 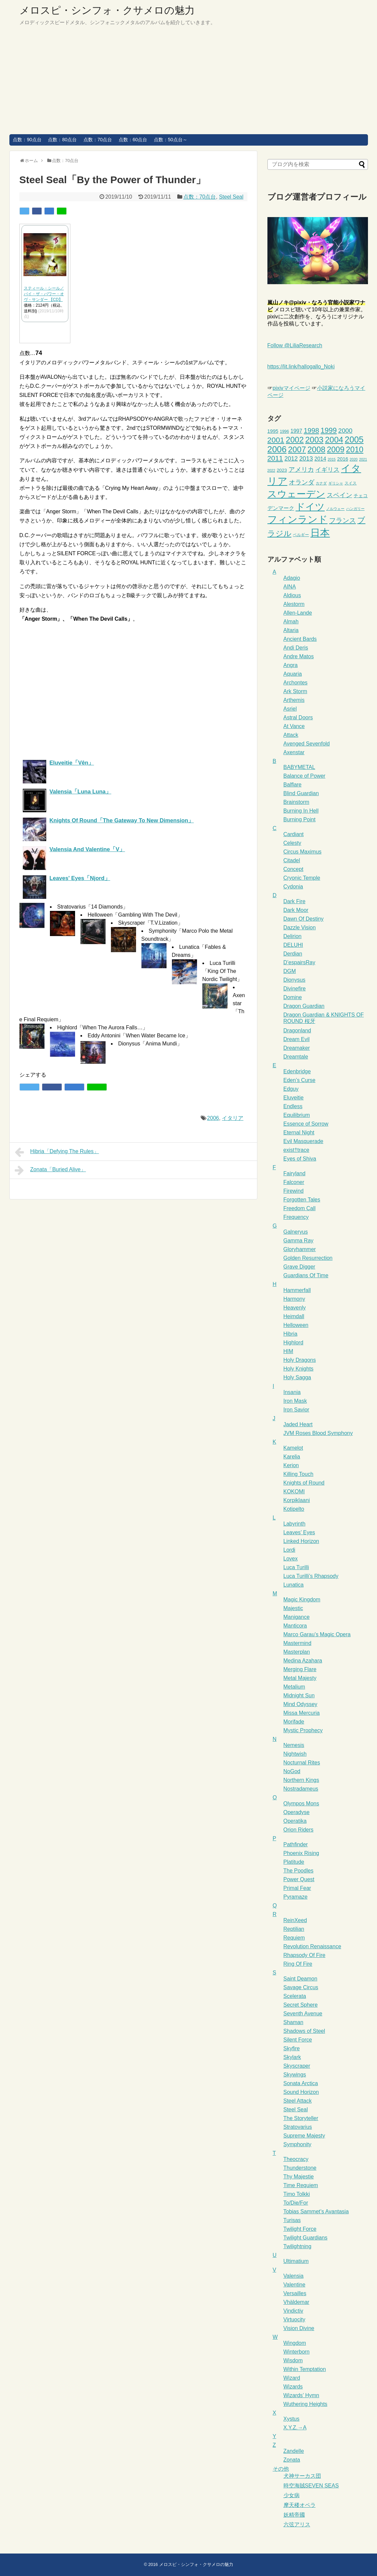 I want to click on Zandelle, so click(x=294, y=2451).